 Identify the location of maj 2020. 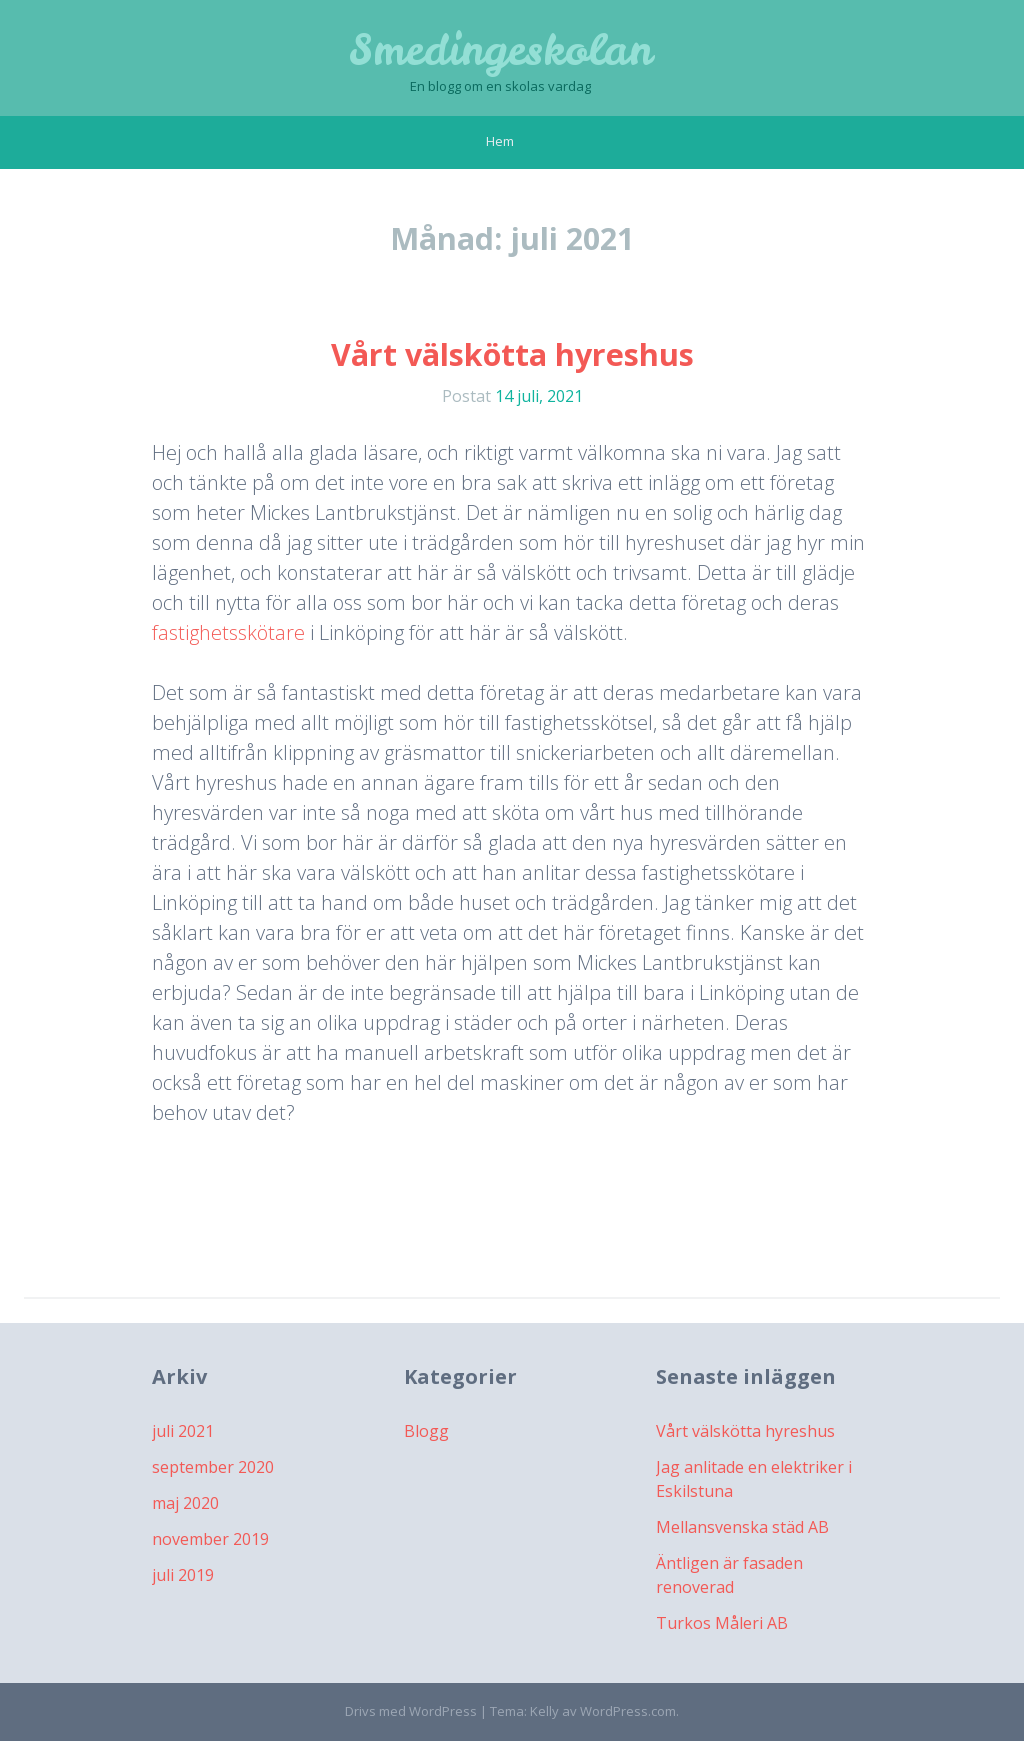
(185, 1503).